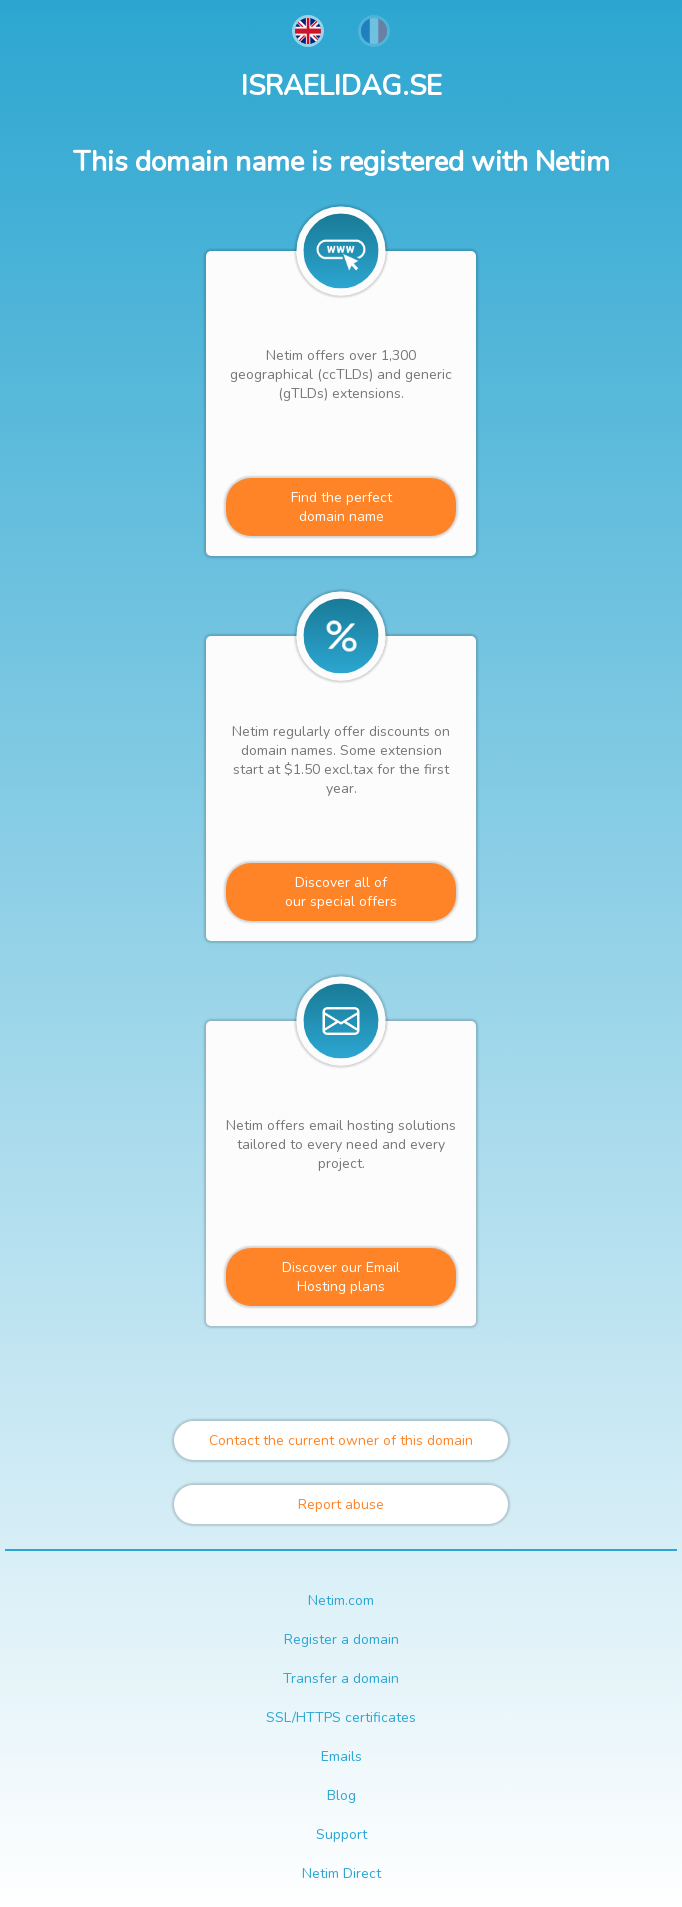 This screenshot has width=682, height=1907. Describe the element at coordinates (341, 892) in the screenshot. I see `Discover all ofour special offers` at that location.